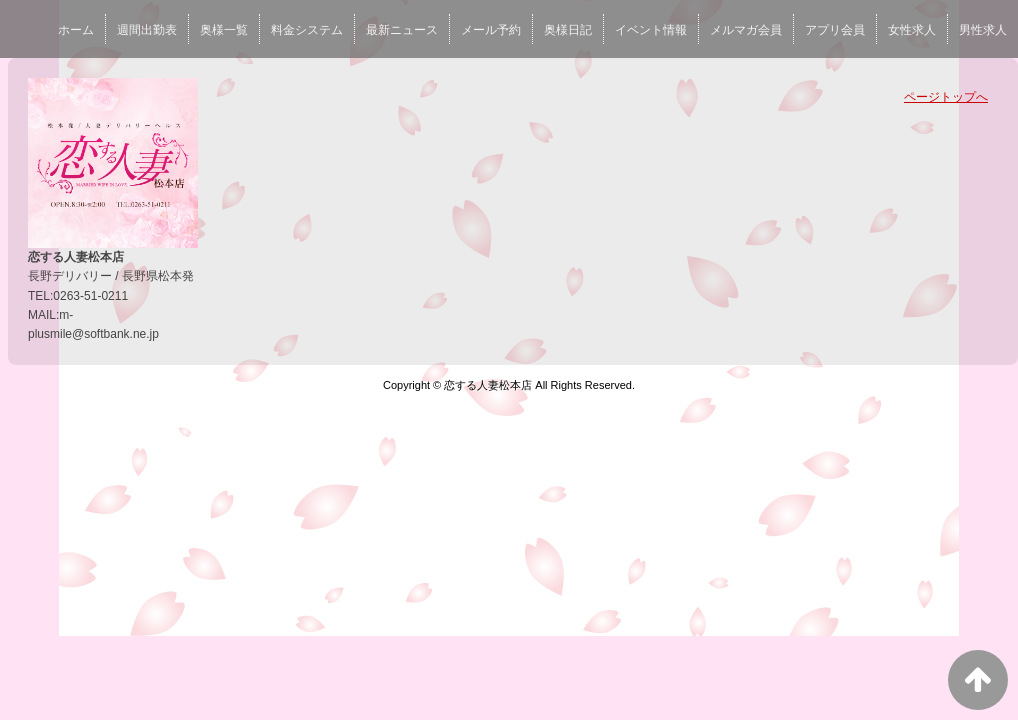  I want to click on メルマガ会員, so click(746, 30).